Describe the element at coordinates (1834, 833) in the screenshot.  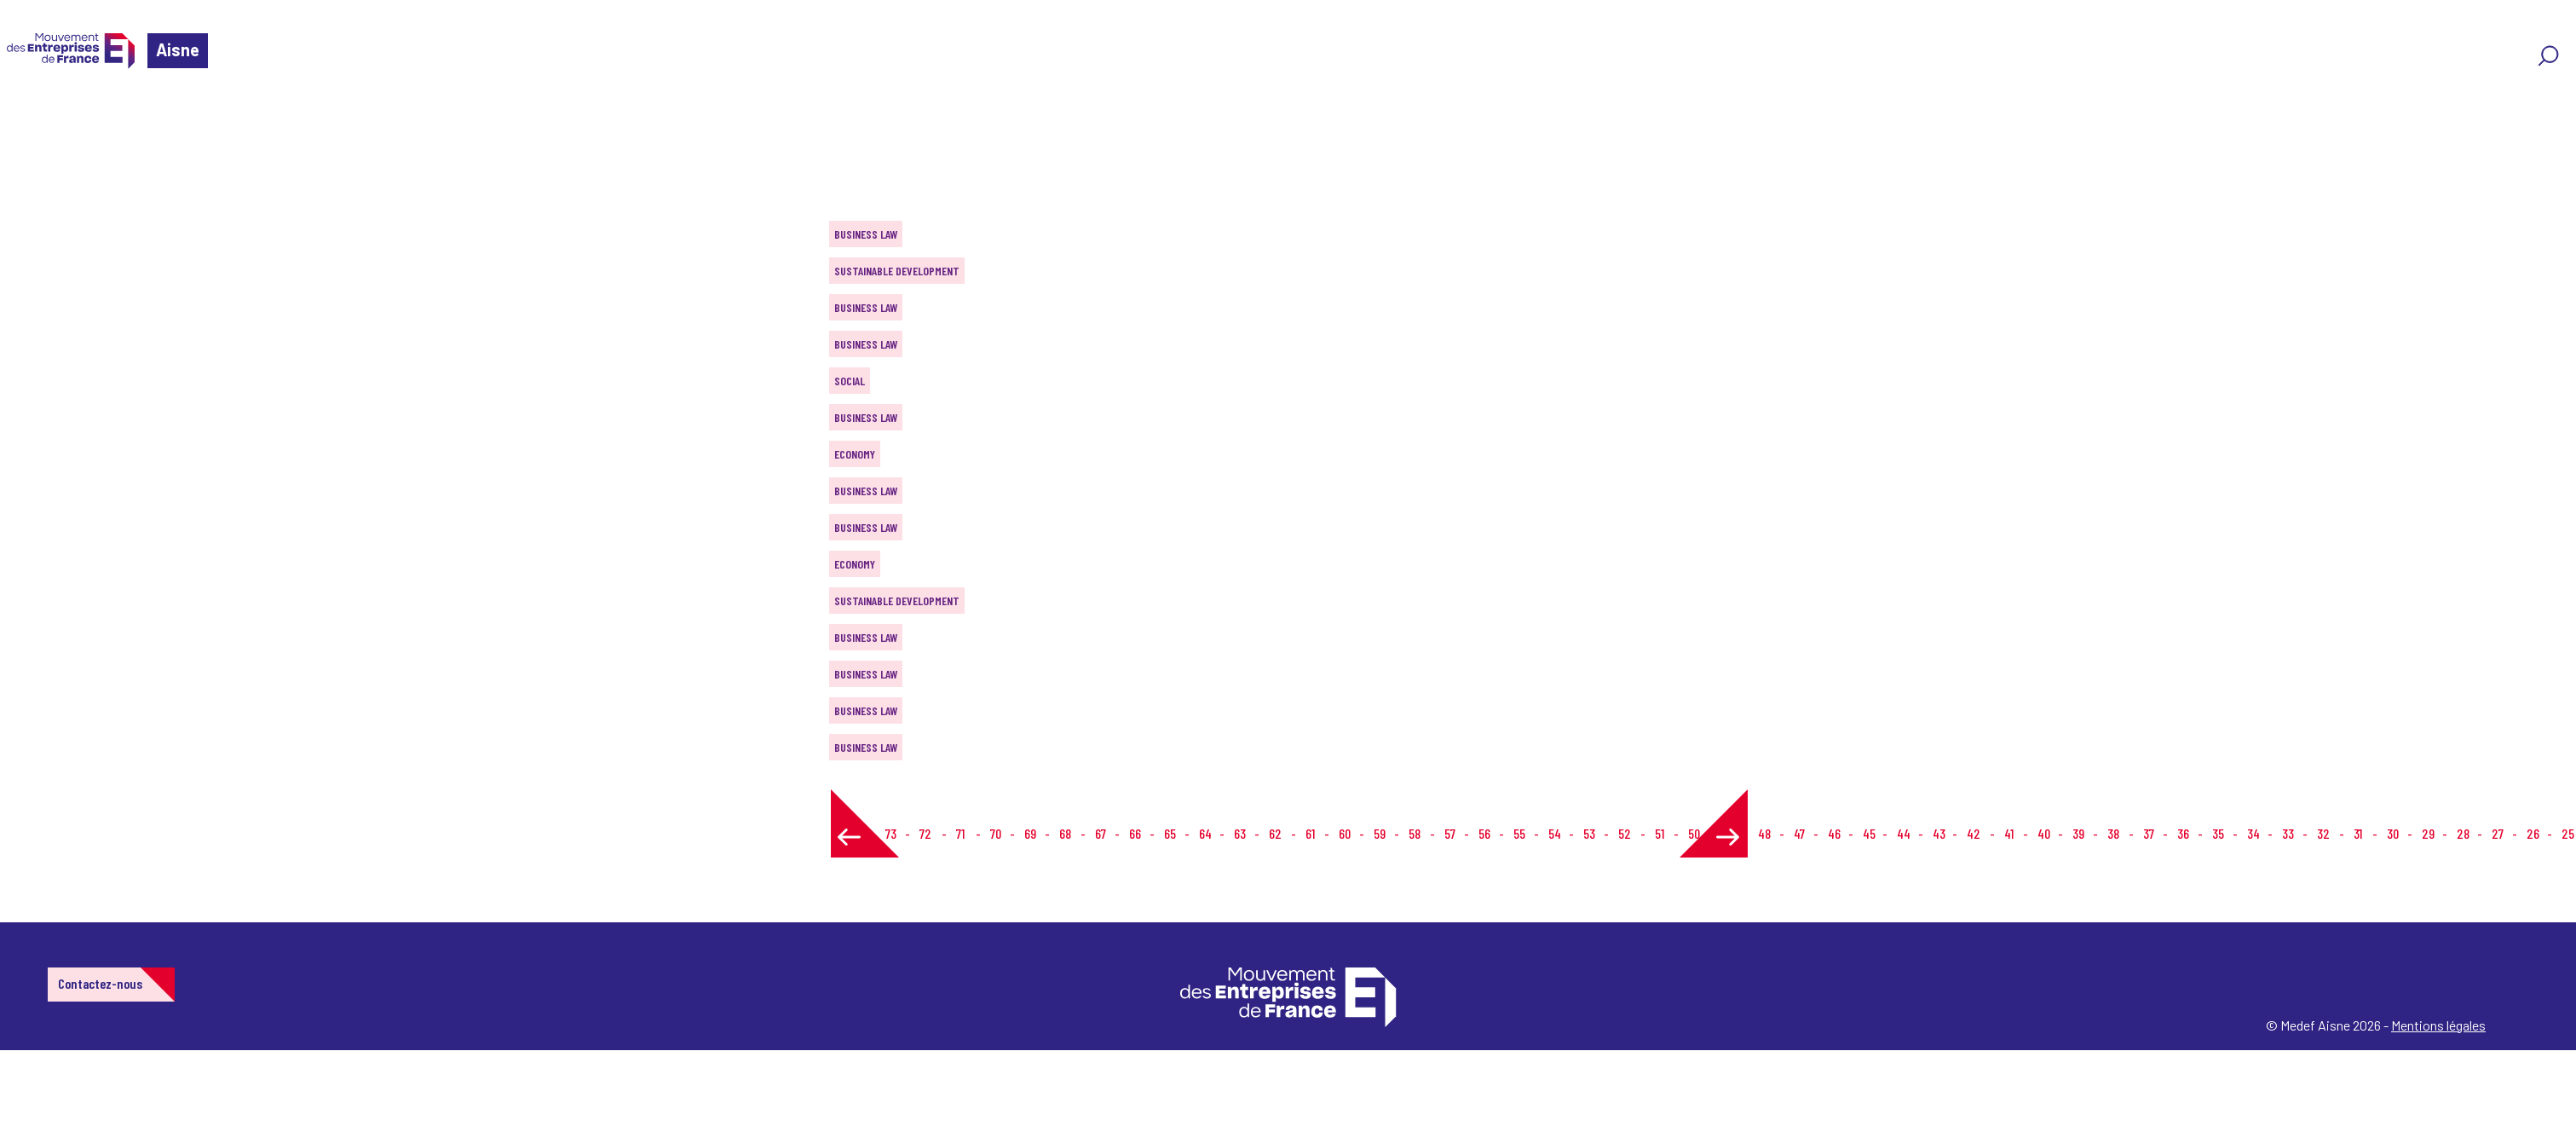
I see `46` at that location.